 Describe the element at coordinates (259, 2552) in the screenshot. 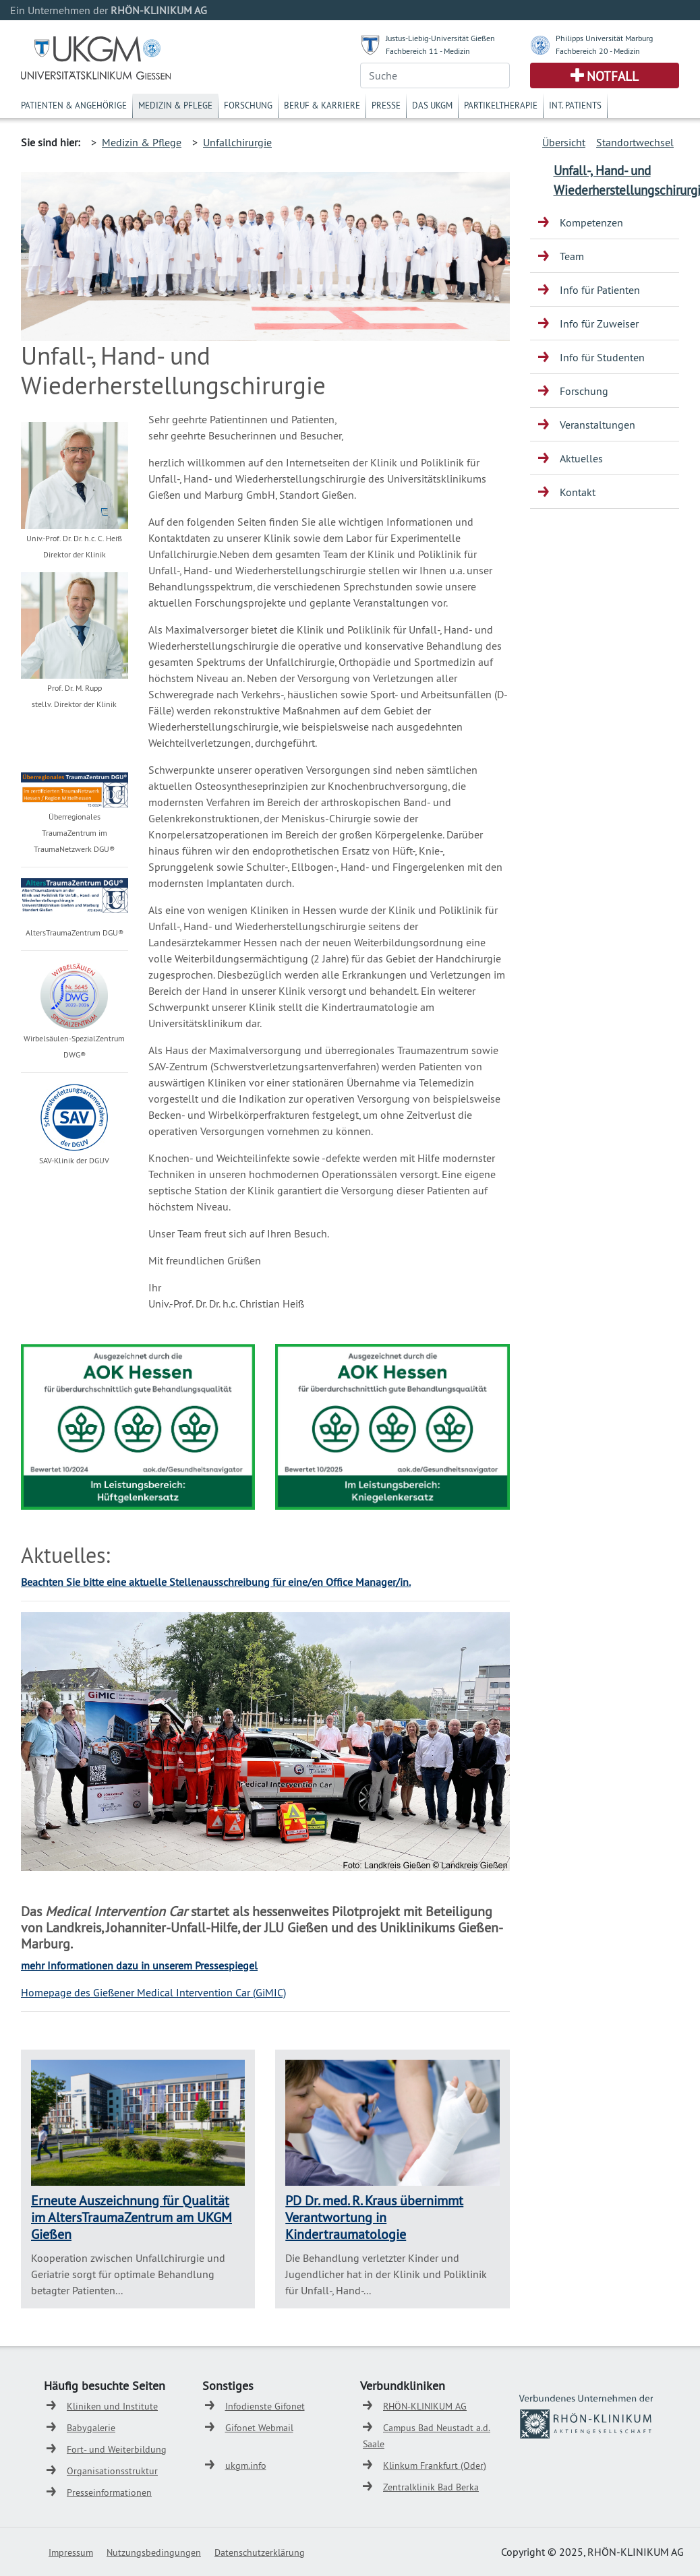

I see `Datenschutzerklärung` at that location.